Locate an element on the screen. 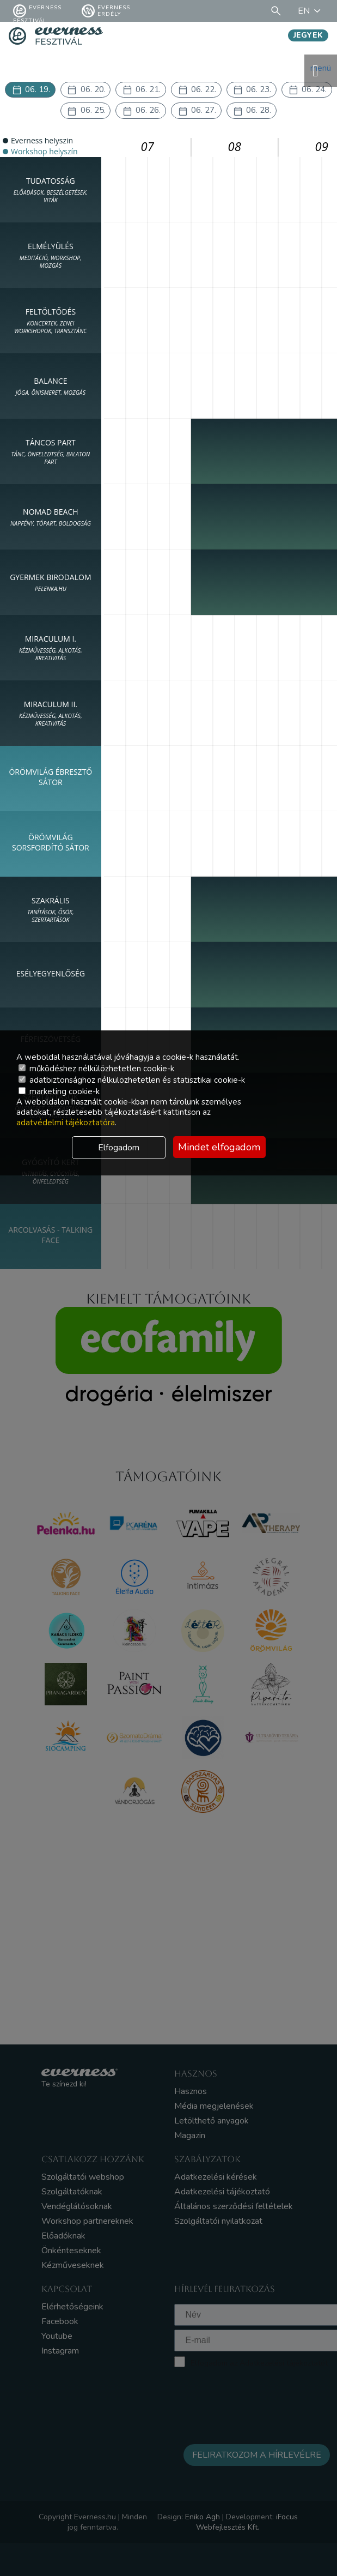  NOMAD Beach is located at coordinates (50, 520).